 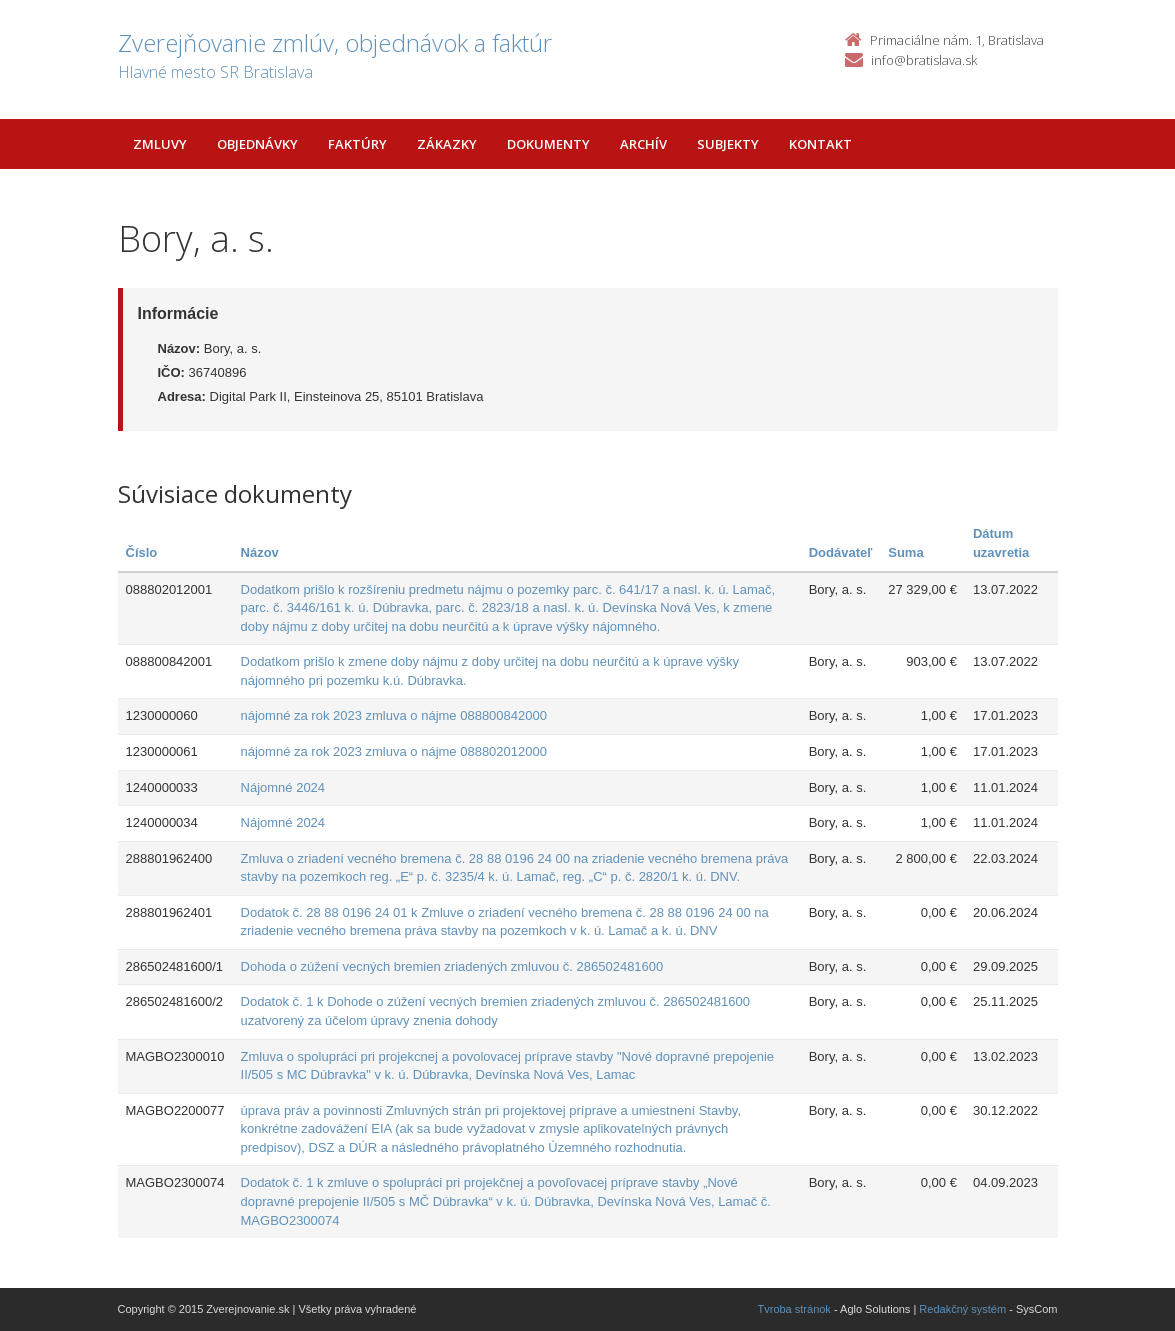 What do you see at coordinates (394, 715) in the screenshot?
I see `nájomné za rok 2023 zmluva o nájme 088800842000` at bounding box center [394, 715].